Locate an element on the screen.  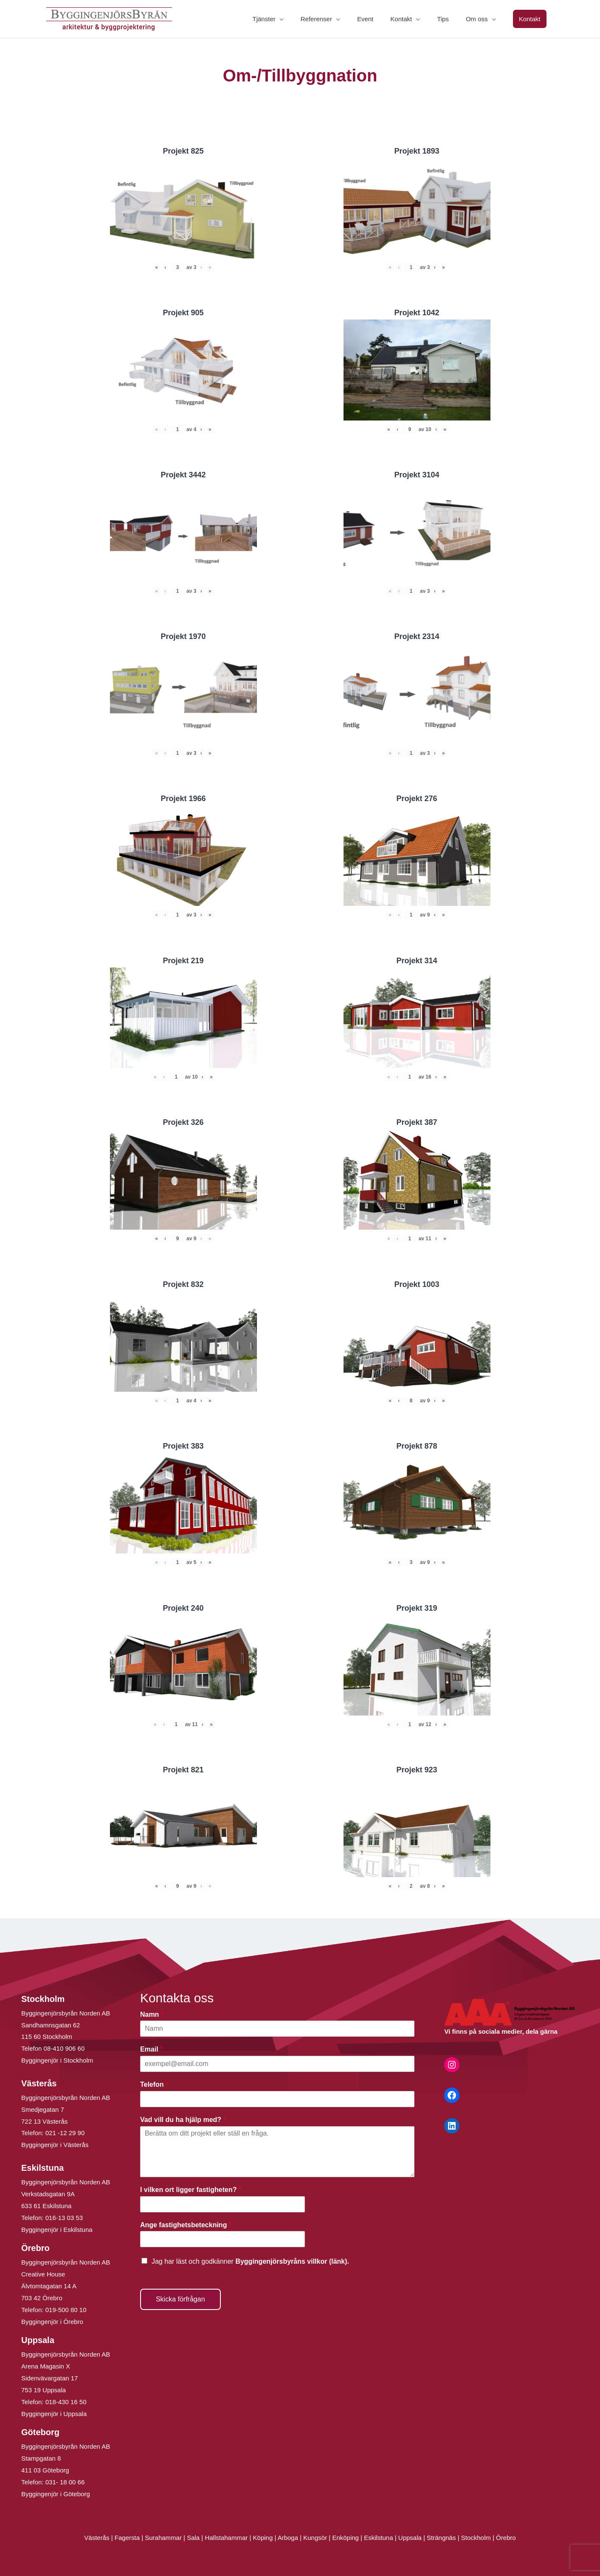
Uppsala is located at coordinates (410, 2537).